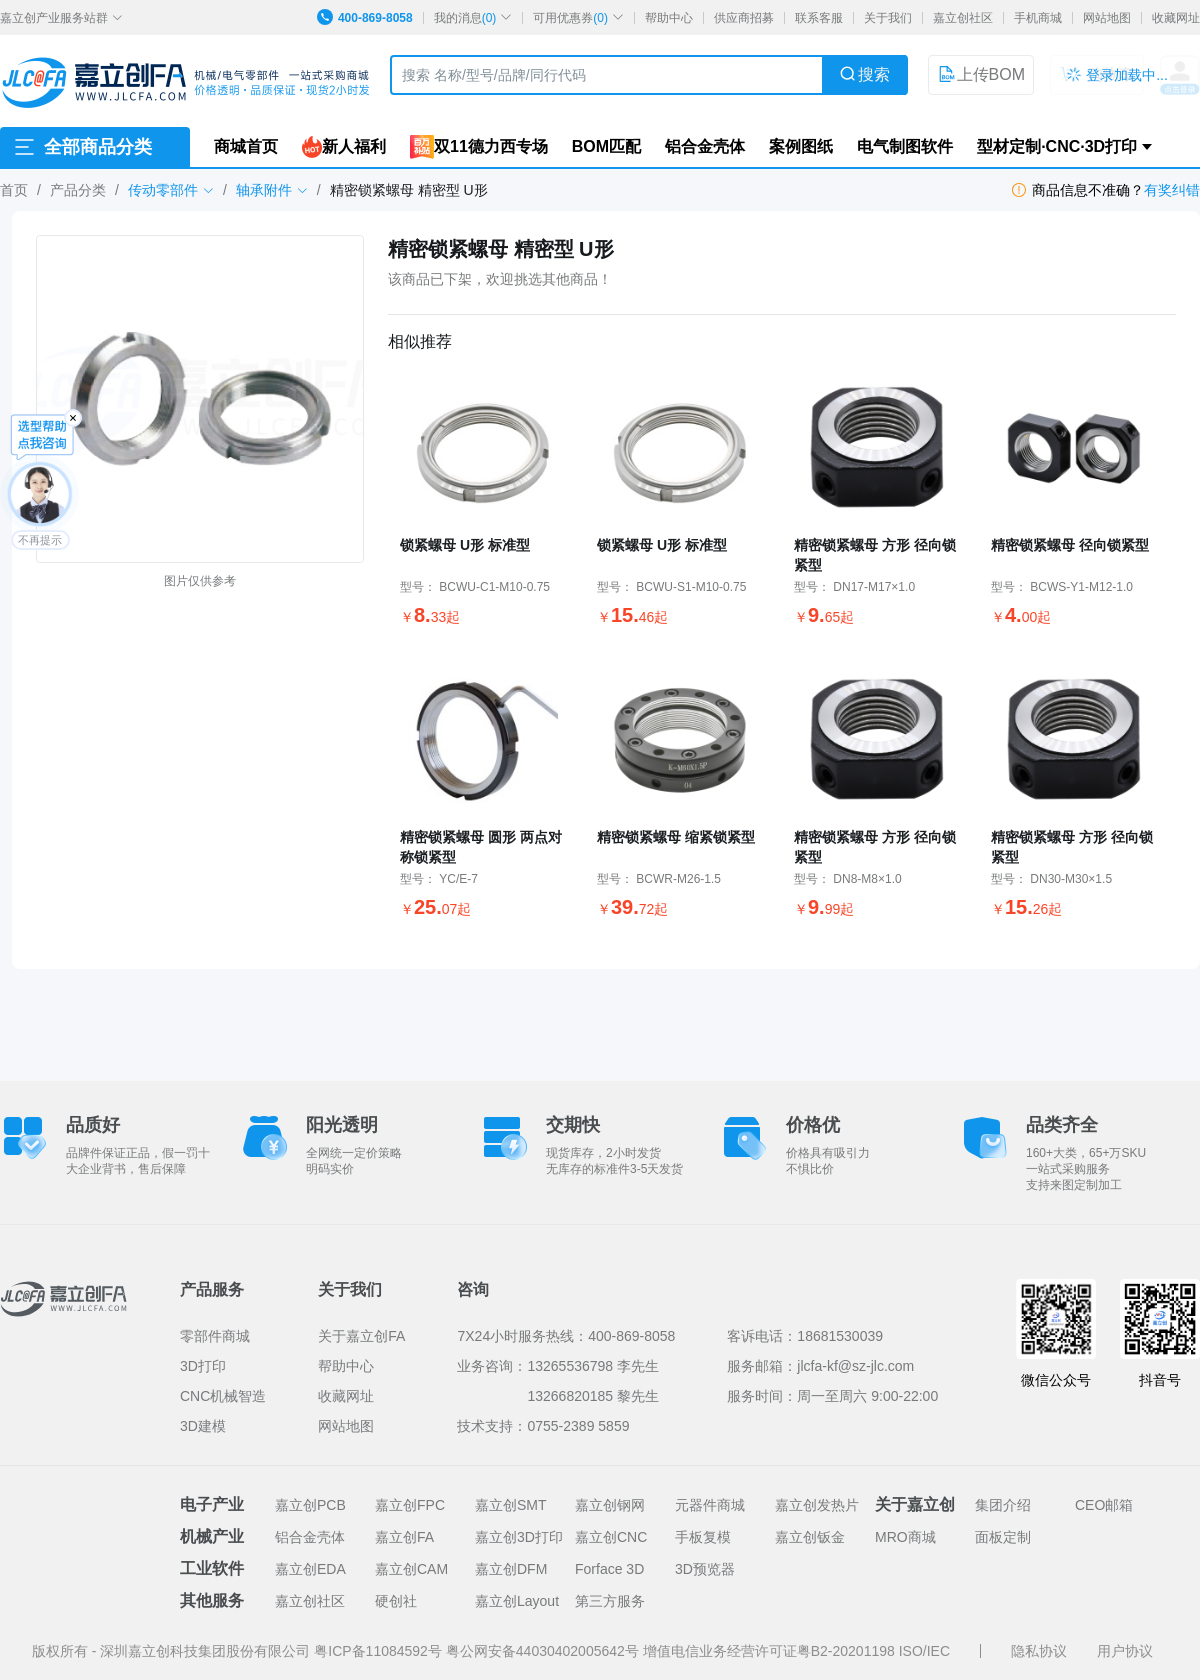 The height and width of the screenshot is (1680, 1200). Describe the element at coordinates (819, 18) in the screenshot. I see `联系客服` at that location.